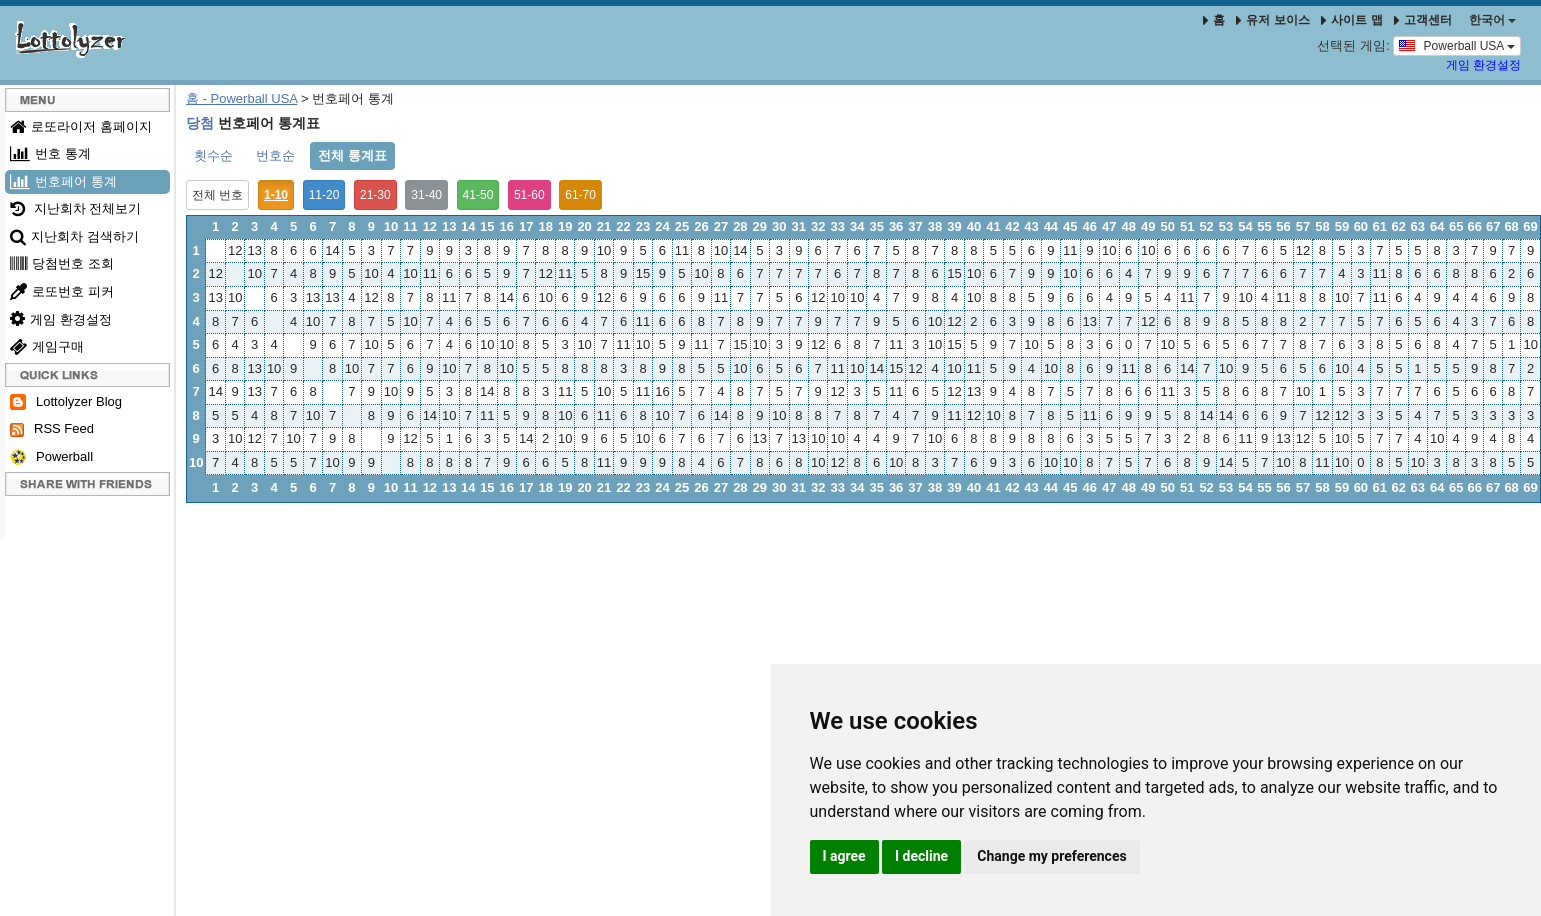  I want to click on 지난회차 검색하기, so click(74, 236).